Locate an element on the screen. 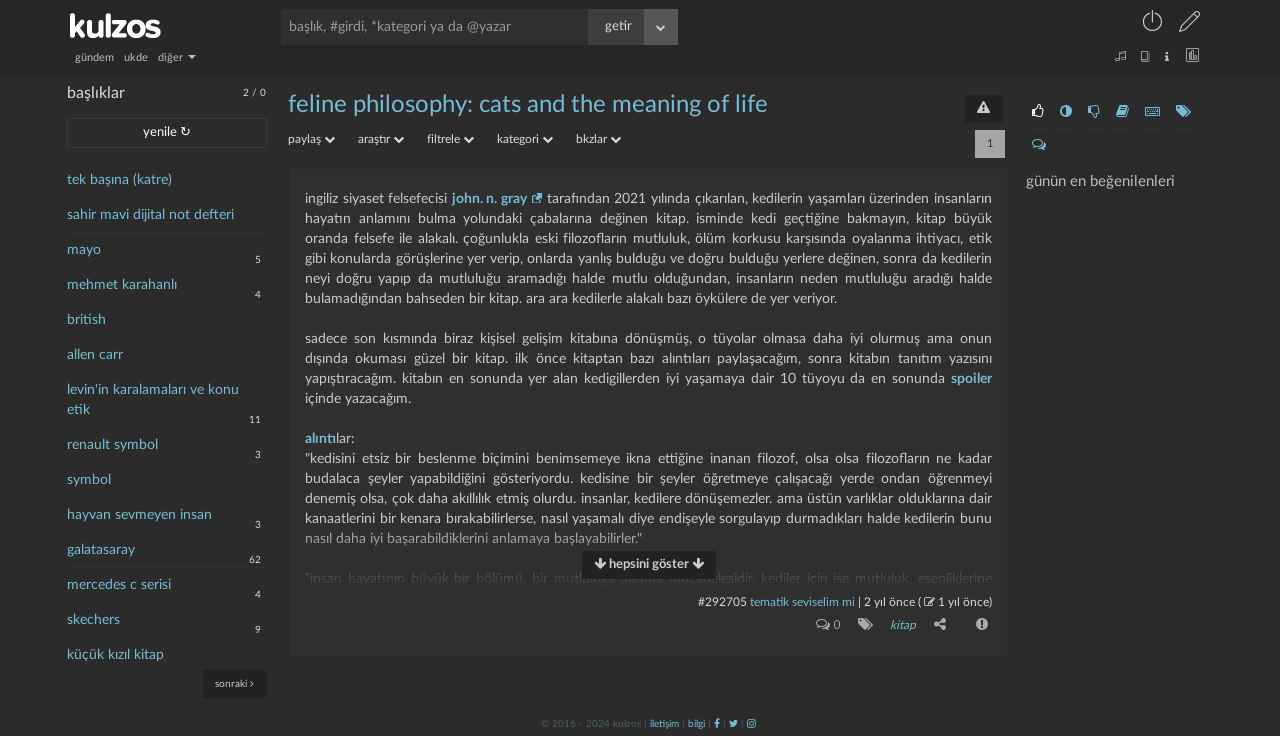 The height and width of the screenshot is (736, 1280). skechers is located at coordinates (93, 620).